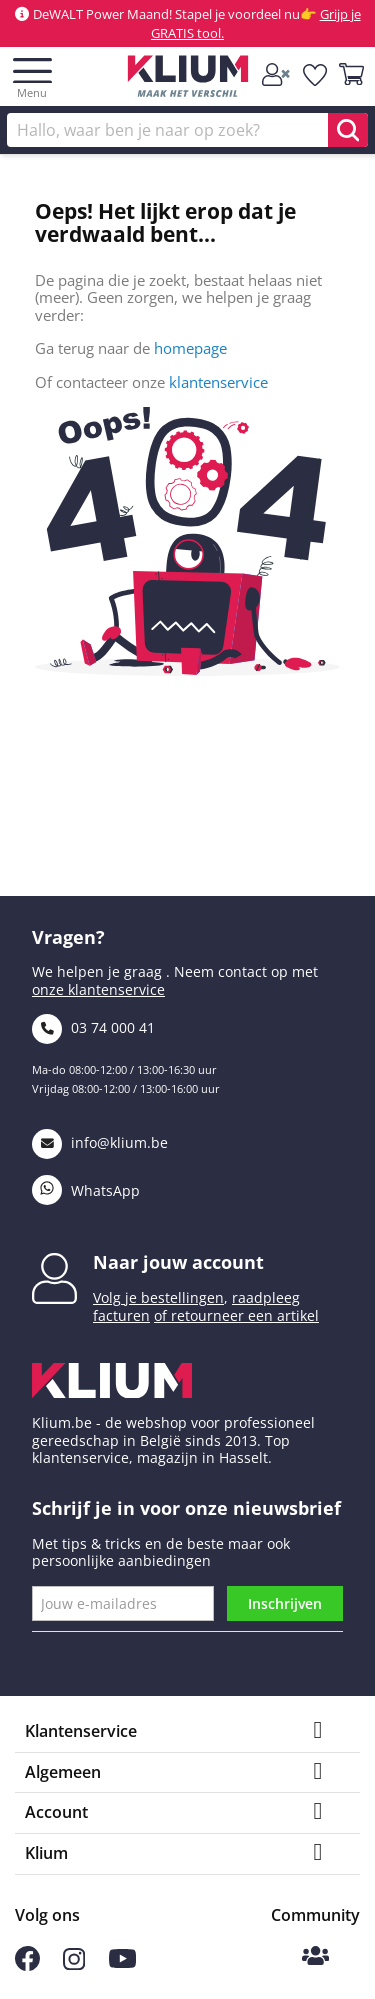  Describe the element at coordinates (218, 382) in the screenshot. I see `klantenservice` at that location.